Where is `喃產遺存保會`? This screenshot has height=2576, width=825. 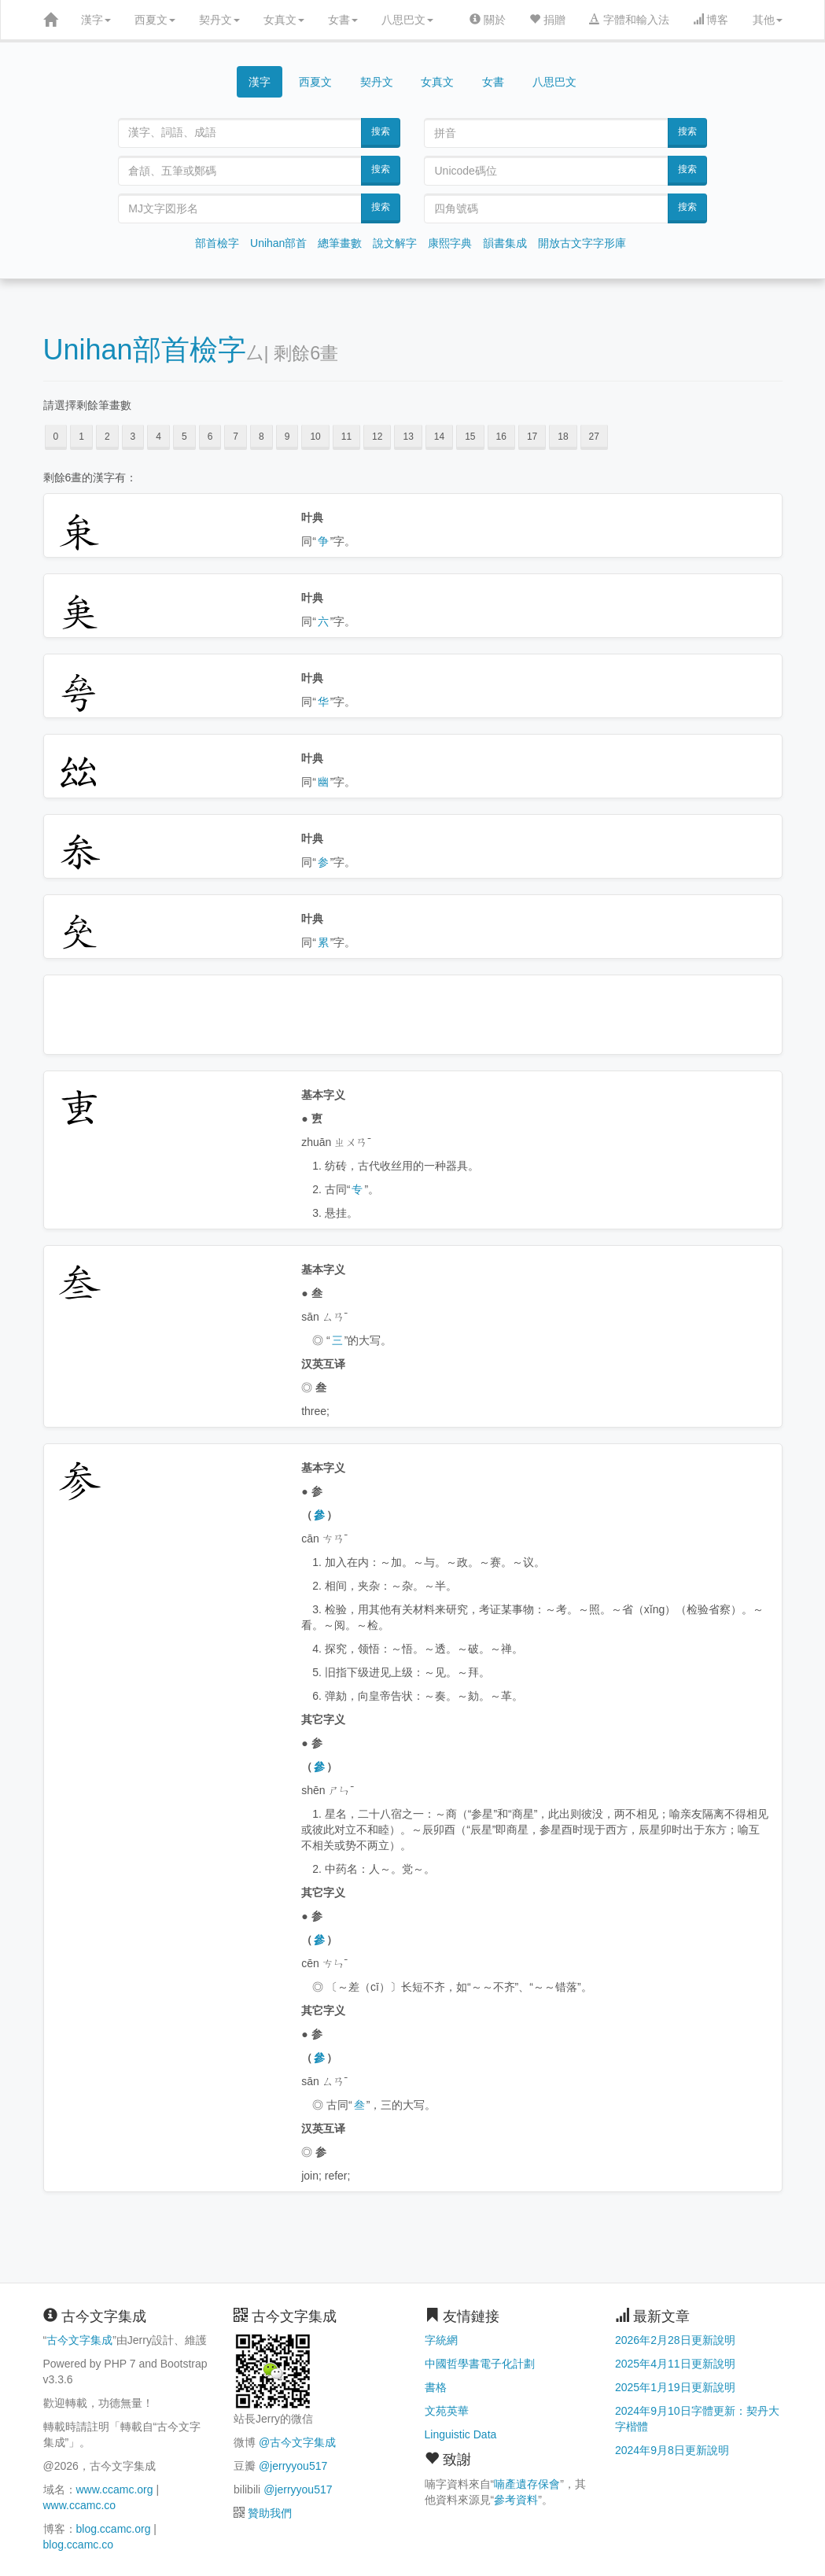 喃產遺存保會 is located at coordinates (527, 2484).